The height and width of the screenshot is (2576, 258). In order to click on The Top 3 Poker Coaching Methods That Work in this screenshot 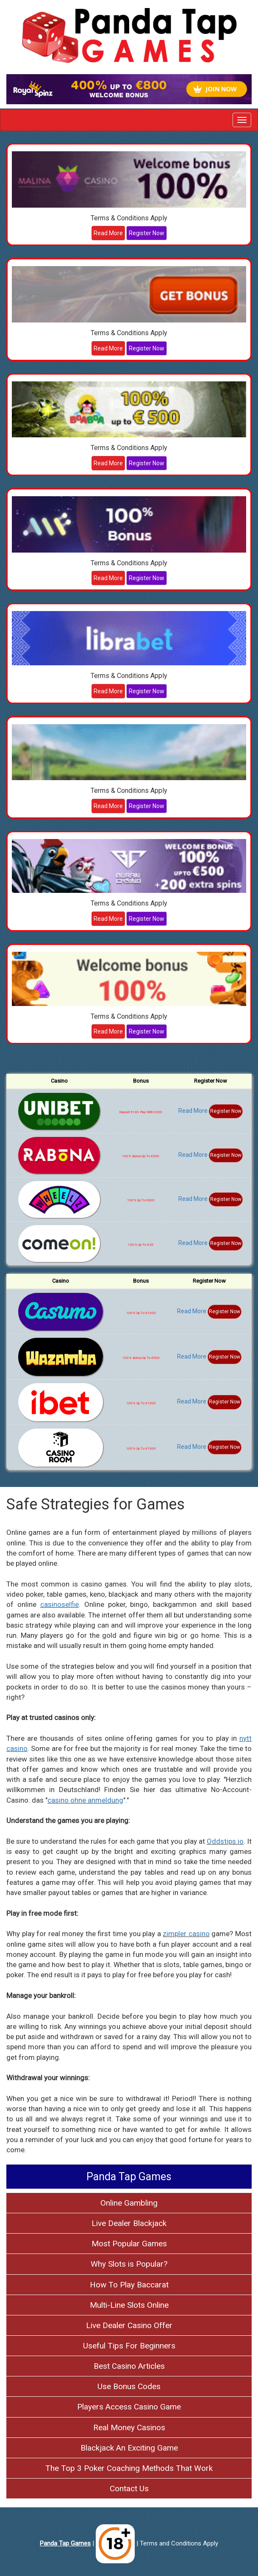, I will do `click(129, 2468)`.